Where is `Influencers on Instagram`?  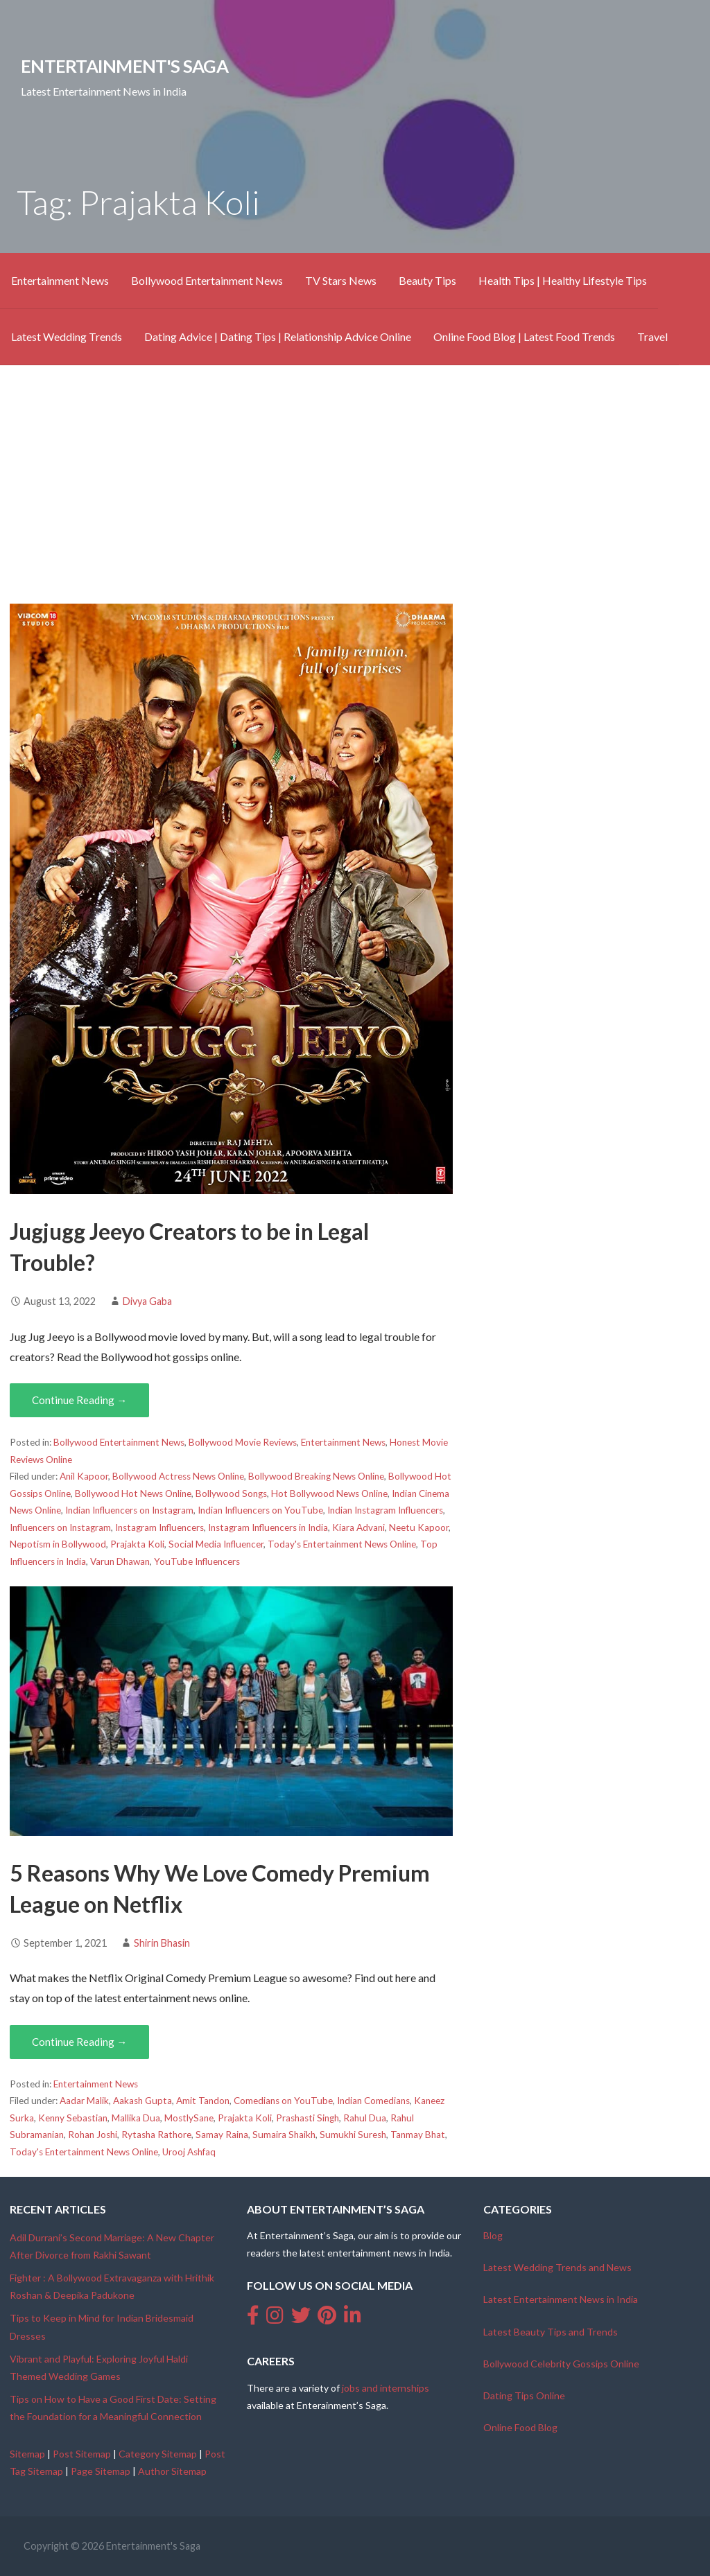 Influencers on Instagram is located at coordinates (60, 1527).